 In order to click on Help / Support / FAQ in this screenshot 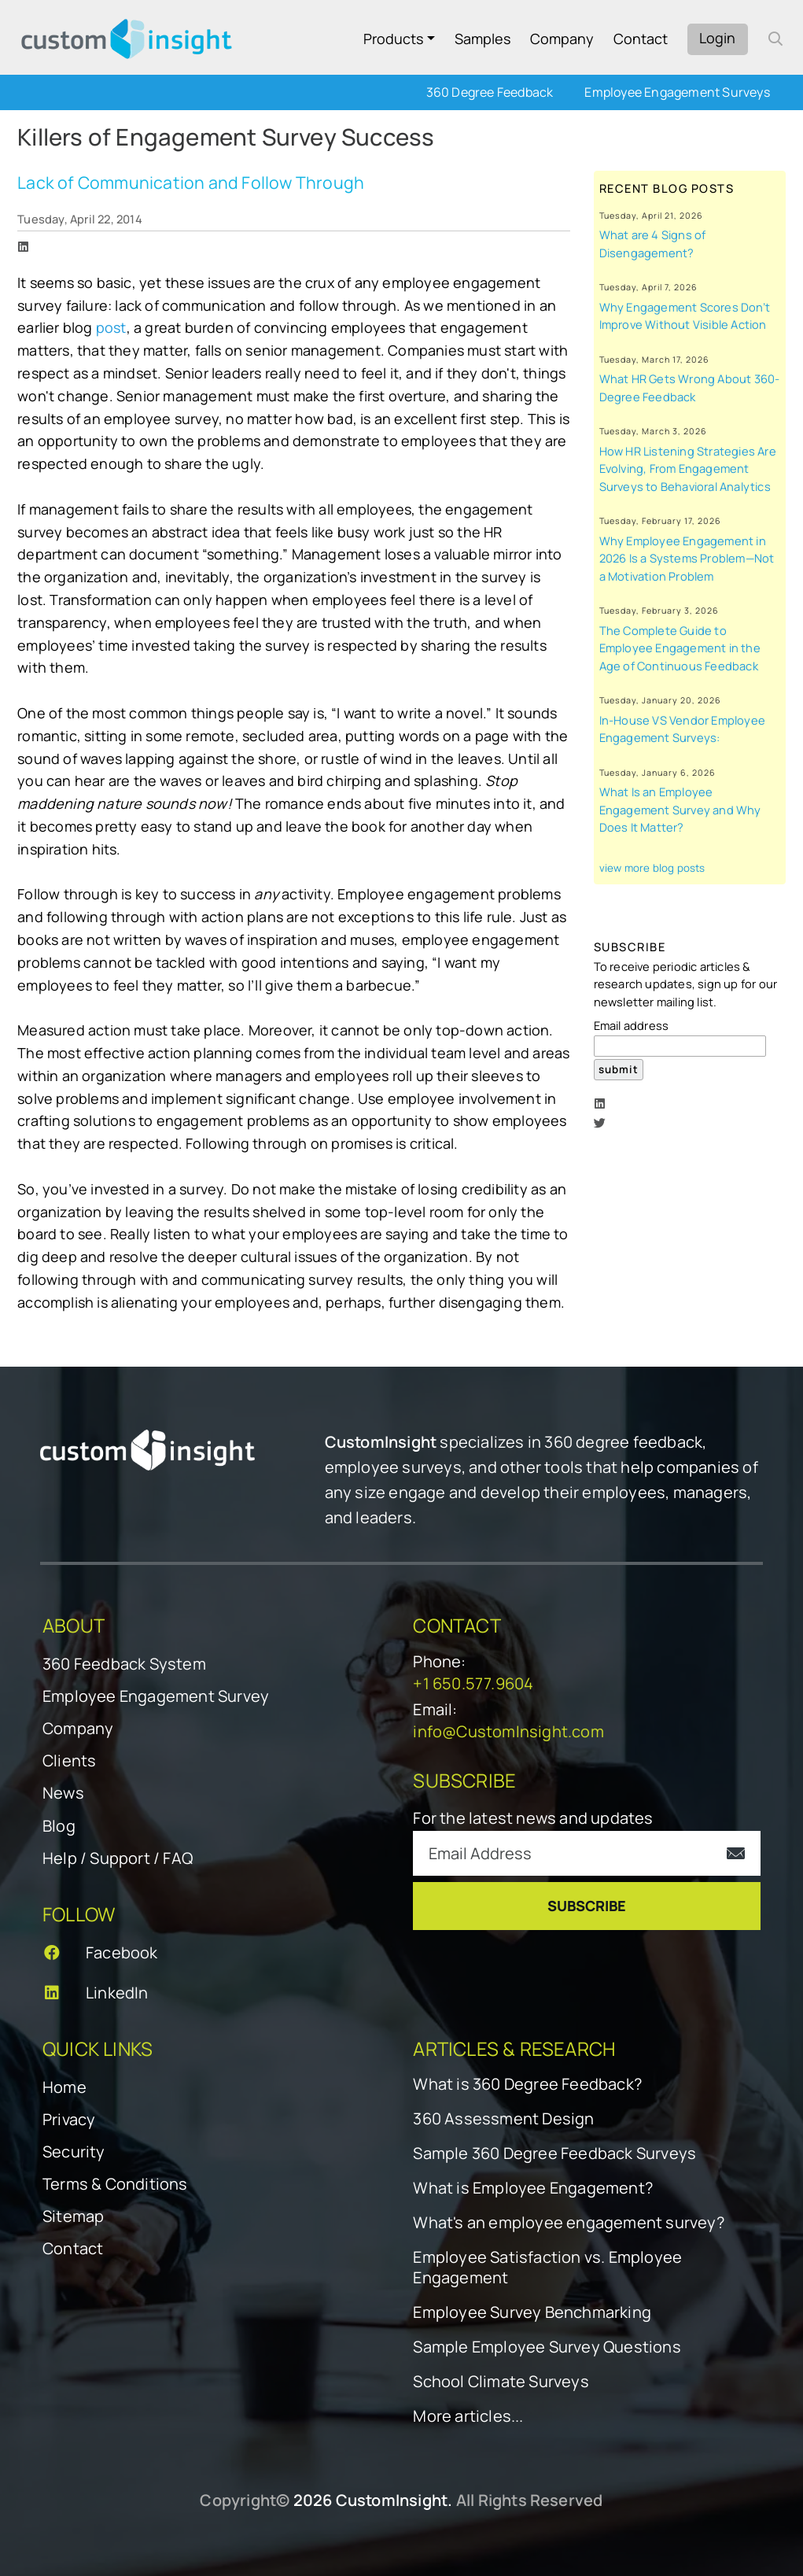, I will do `click(117, 1858)`.